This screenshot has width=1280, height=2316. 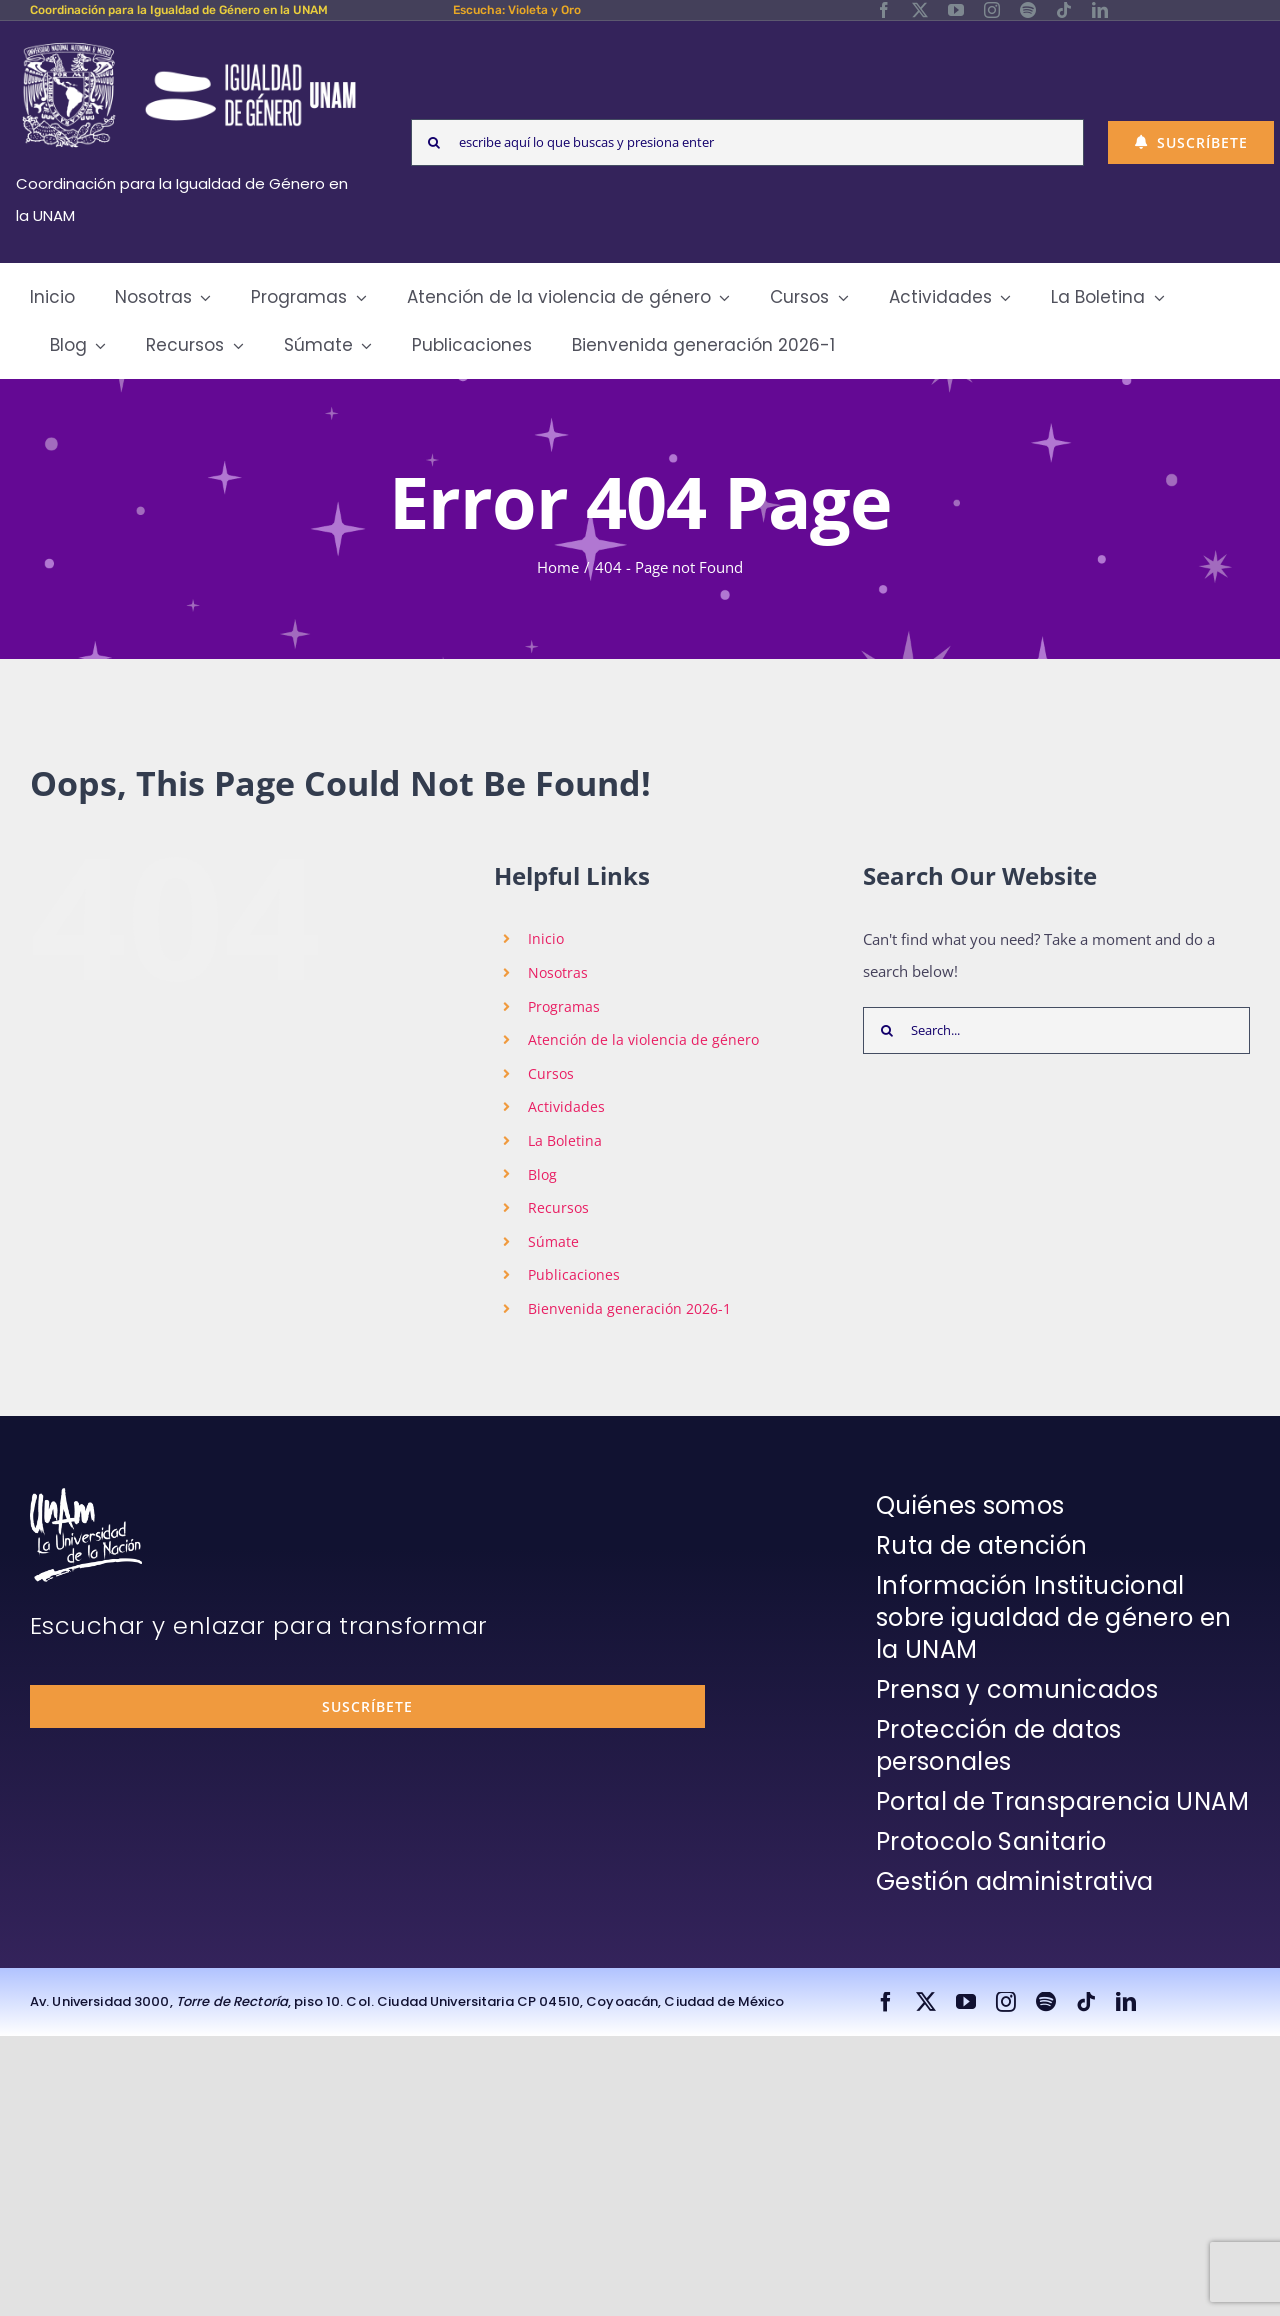 What do you see at coordinates (434, 142) in the screenshot?
I see `[Search]` at bounding box center [434, 142].